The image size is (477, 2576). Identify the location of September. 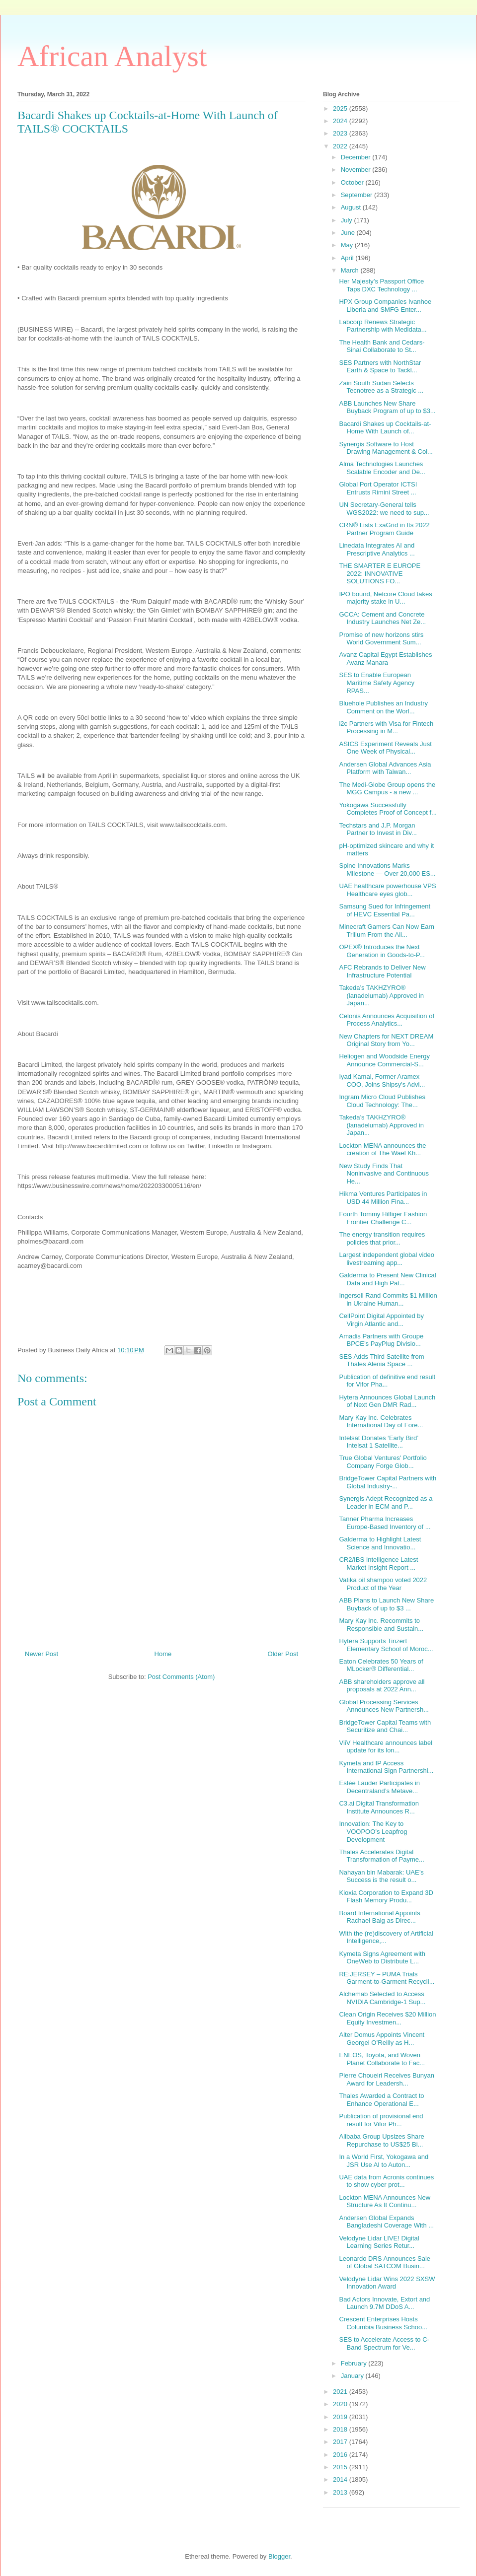
(357, 195).